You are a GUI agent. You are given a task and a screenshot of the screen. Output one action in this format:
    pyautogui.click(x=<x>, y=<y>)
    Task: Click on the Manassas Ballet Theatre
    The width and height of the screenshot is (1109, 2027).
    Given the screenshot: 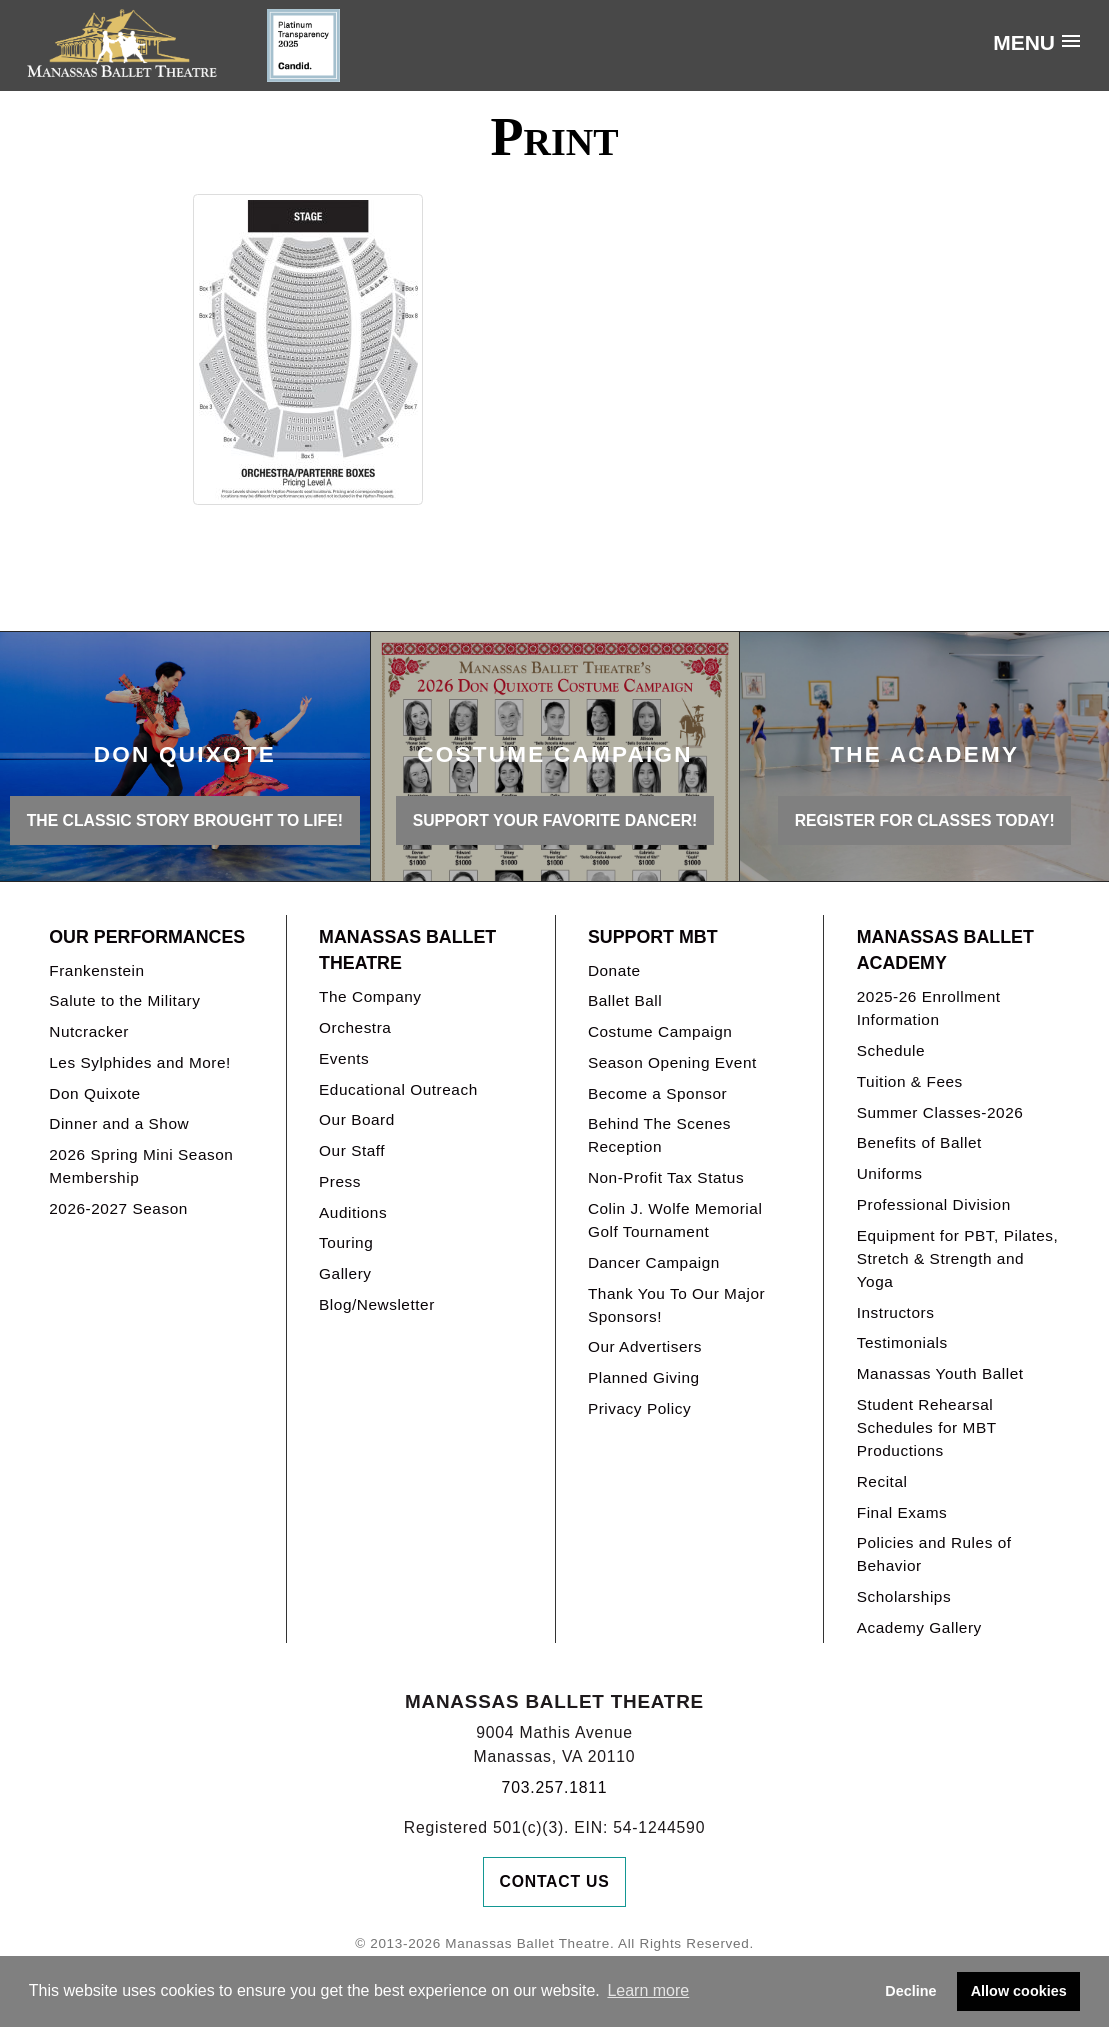 What is the action you would take?
    pyautogui.click(x=407, y=950)
    